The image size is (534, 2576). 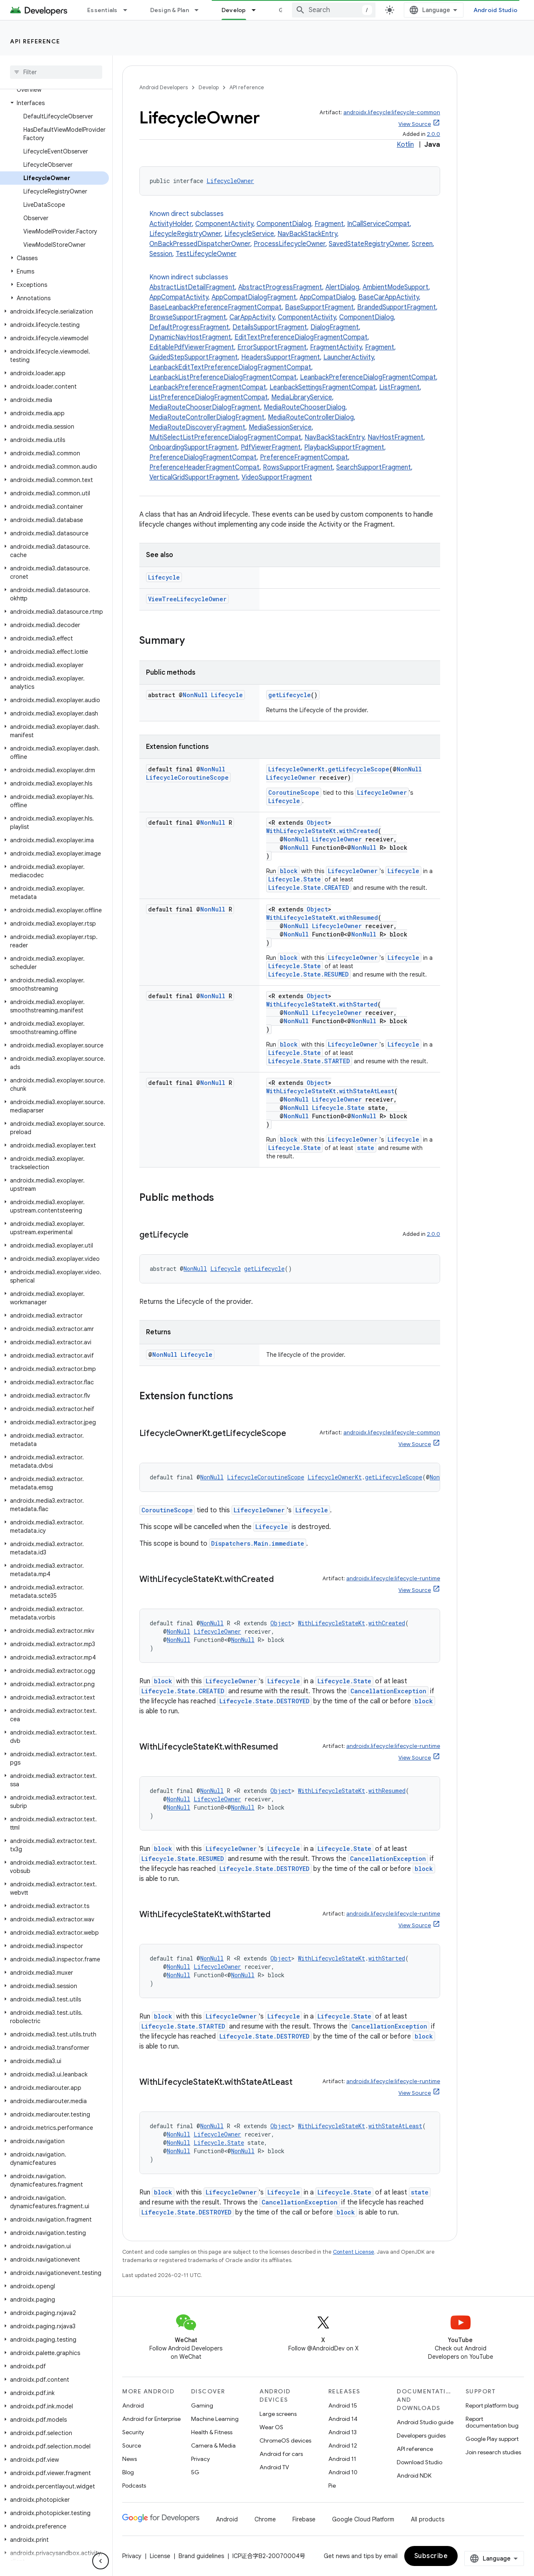 I want to click on Privacy, so click(x=200, y=2459).